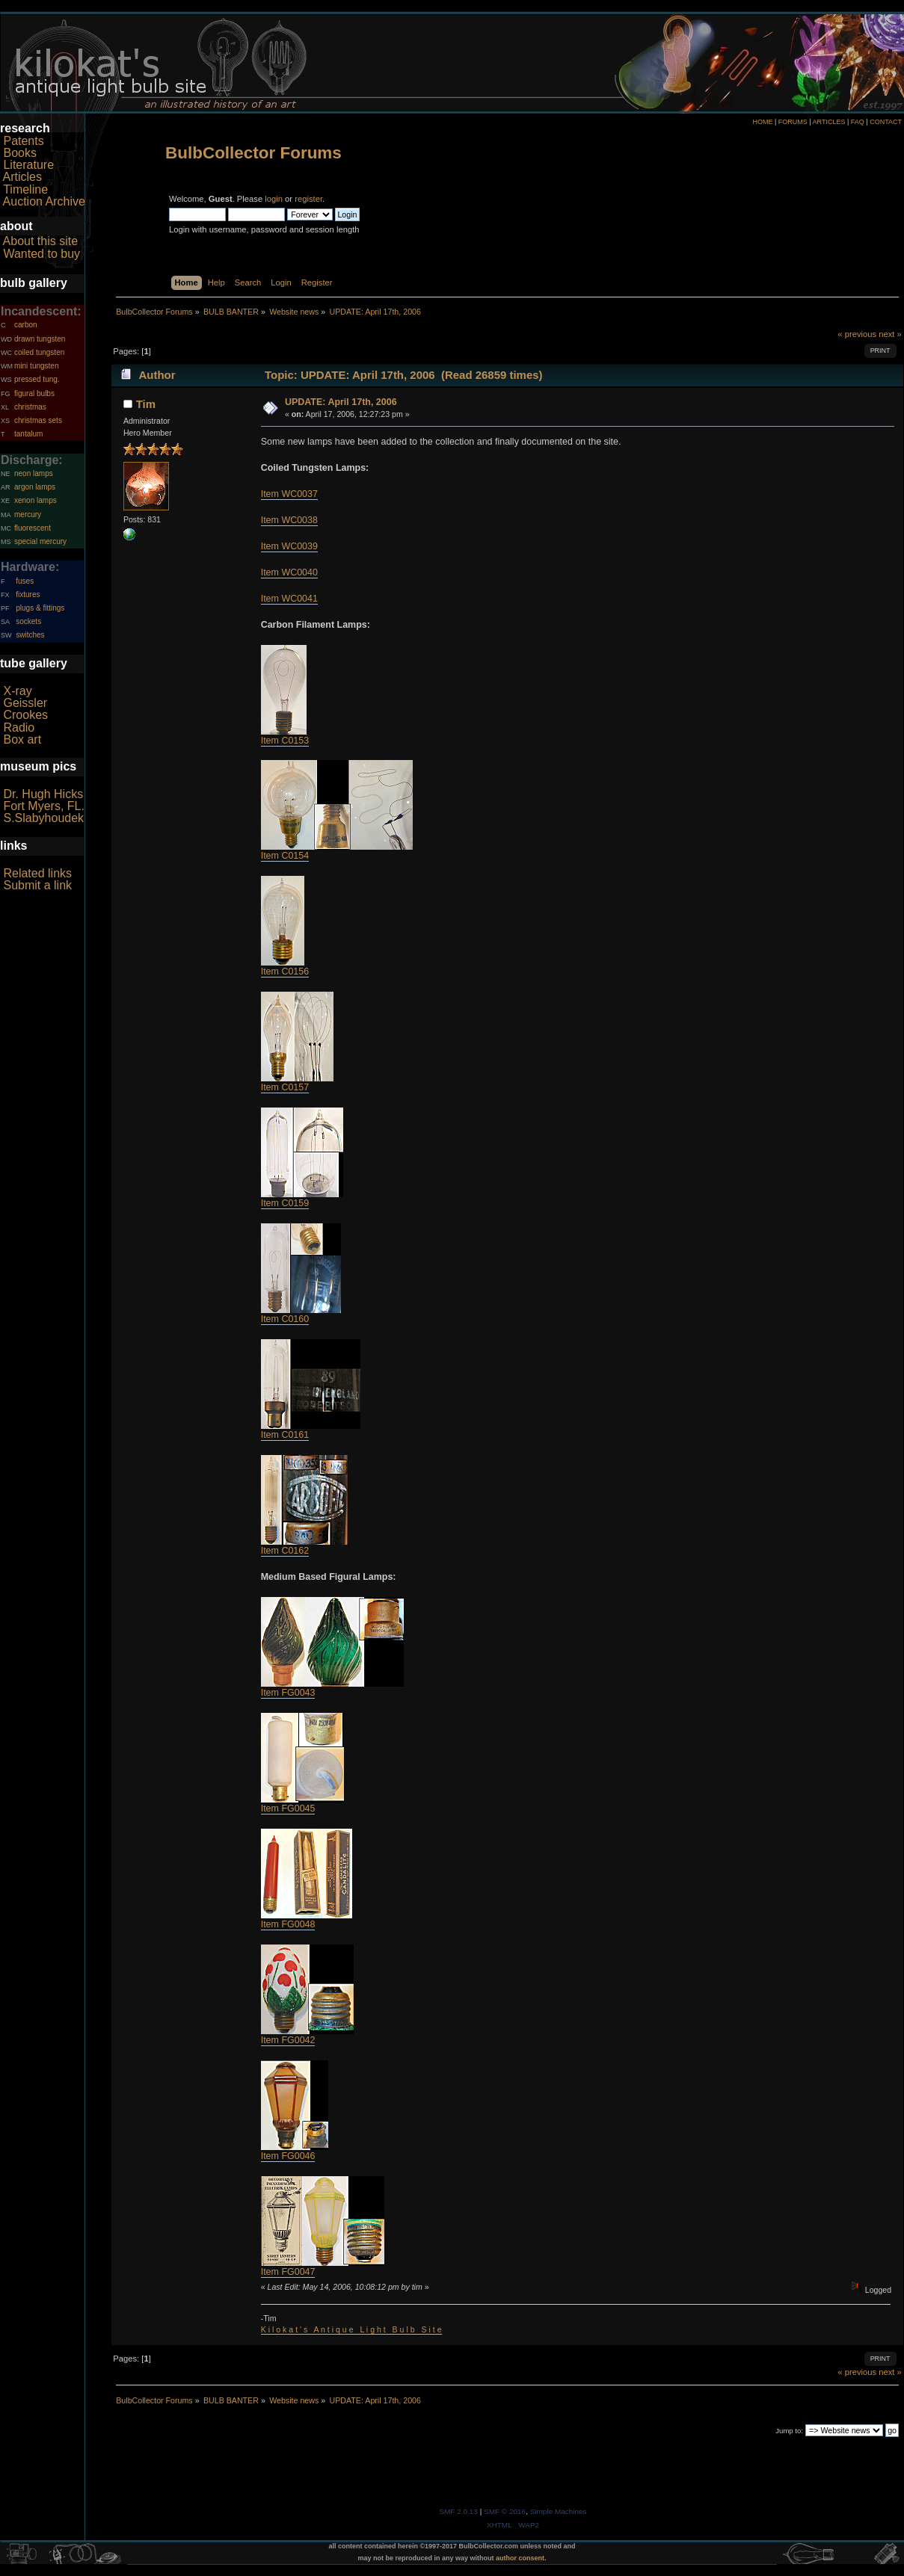 This screenshot has width=904, height=2576. What do you see at coordinates (37, 873) in the screenshot?
I see `Related links` at bounding box center [37, 873].